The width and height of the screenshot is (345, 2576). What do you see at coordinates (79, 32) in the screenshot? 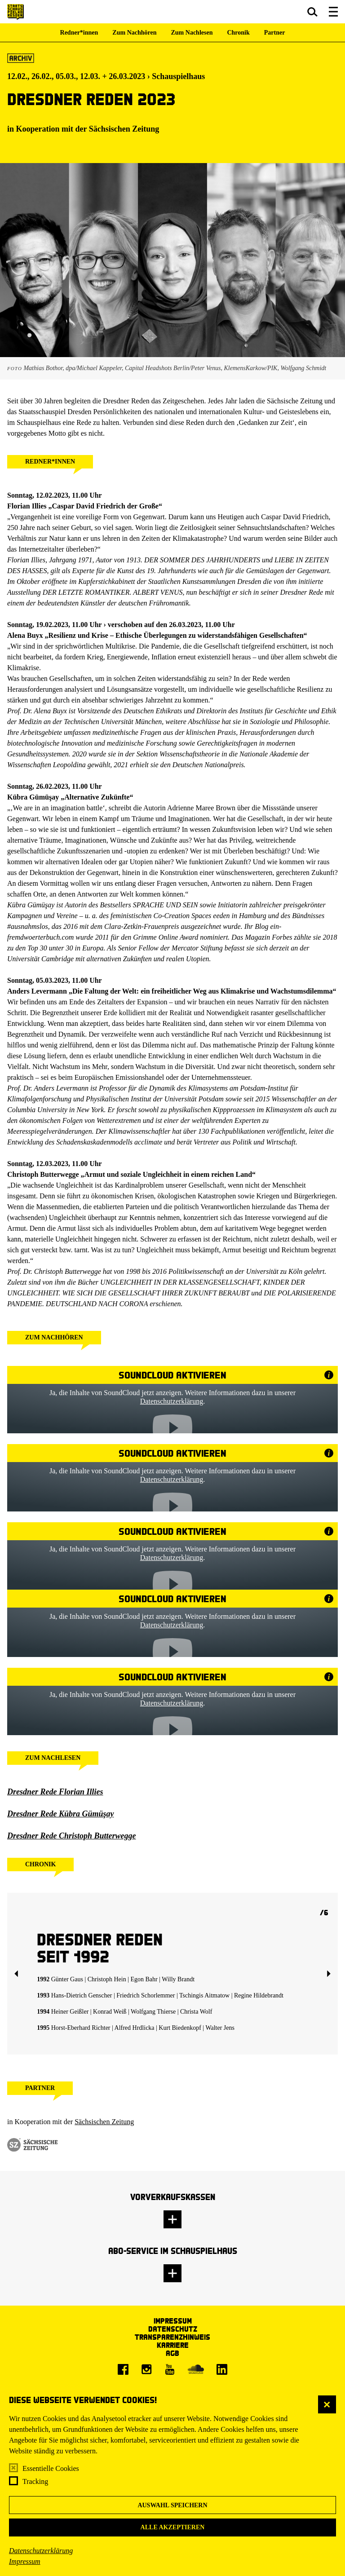
I see `Redner*innen` at bounding box center [79, 32].